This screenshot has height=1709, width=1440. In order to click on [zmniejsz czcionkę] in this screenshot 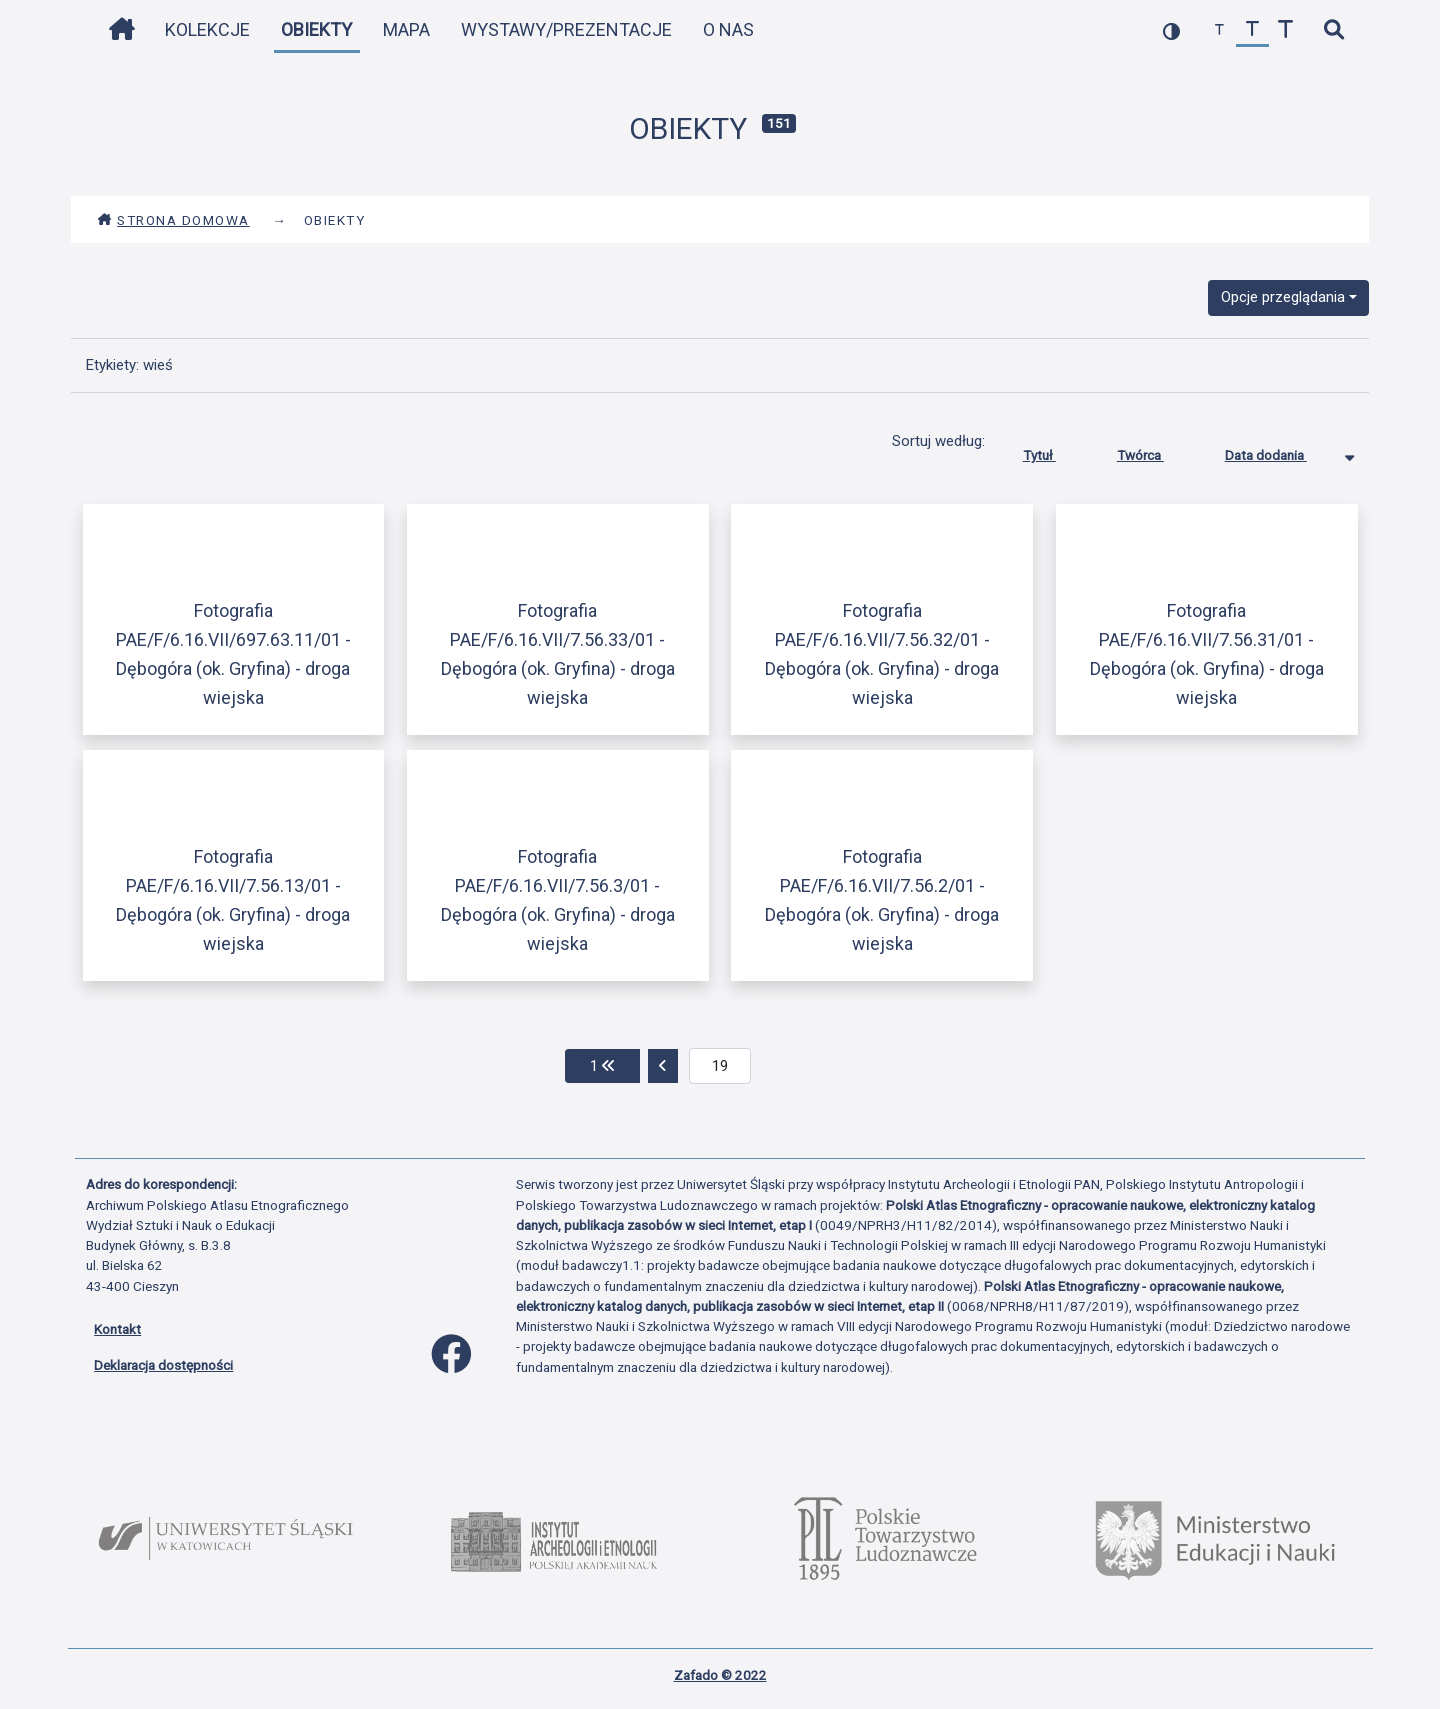, I will do `click(1219, 30)`.